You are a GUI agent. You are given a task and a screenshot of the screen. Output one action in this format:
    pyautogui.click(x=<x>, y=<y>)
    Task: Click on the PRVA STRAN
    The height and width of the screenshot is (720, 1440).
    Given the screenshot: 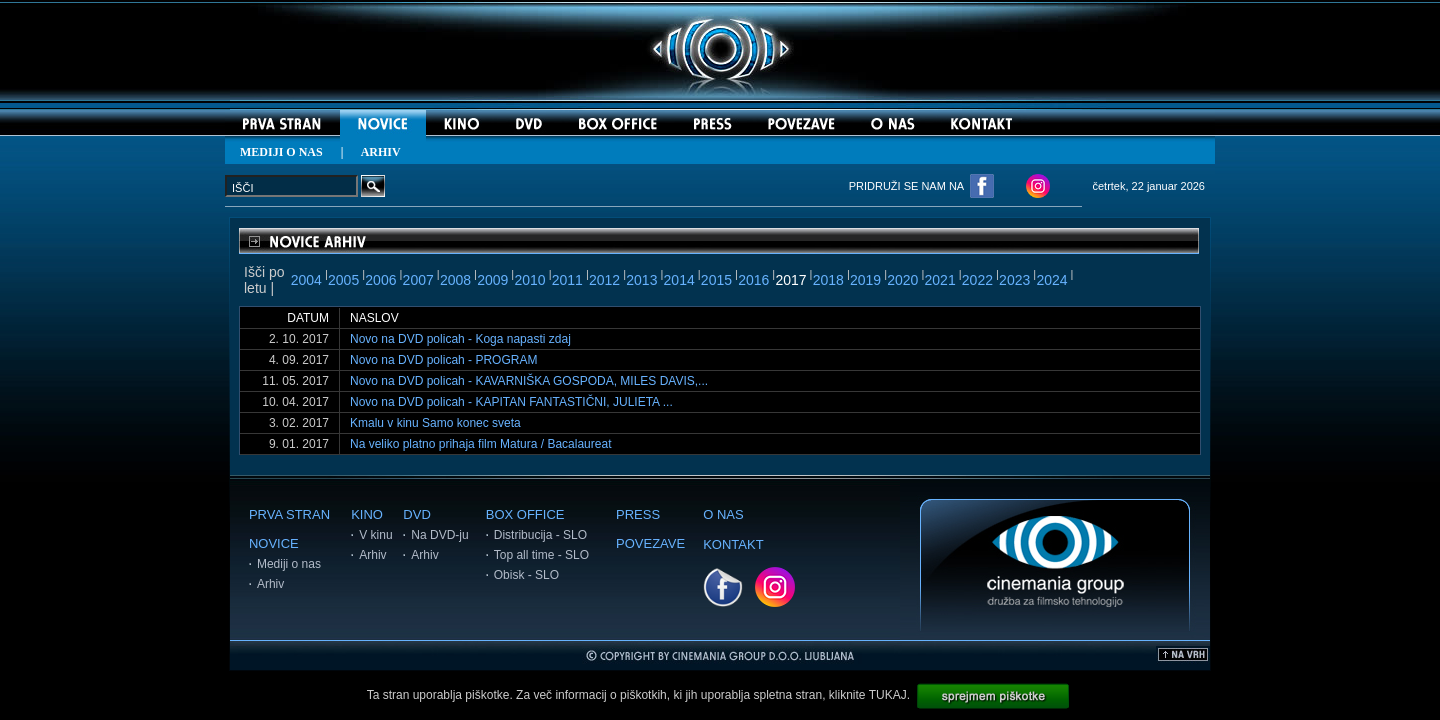 What is the action you would take?
    pyautogui.click(x=289, y=514)
    